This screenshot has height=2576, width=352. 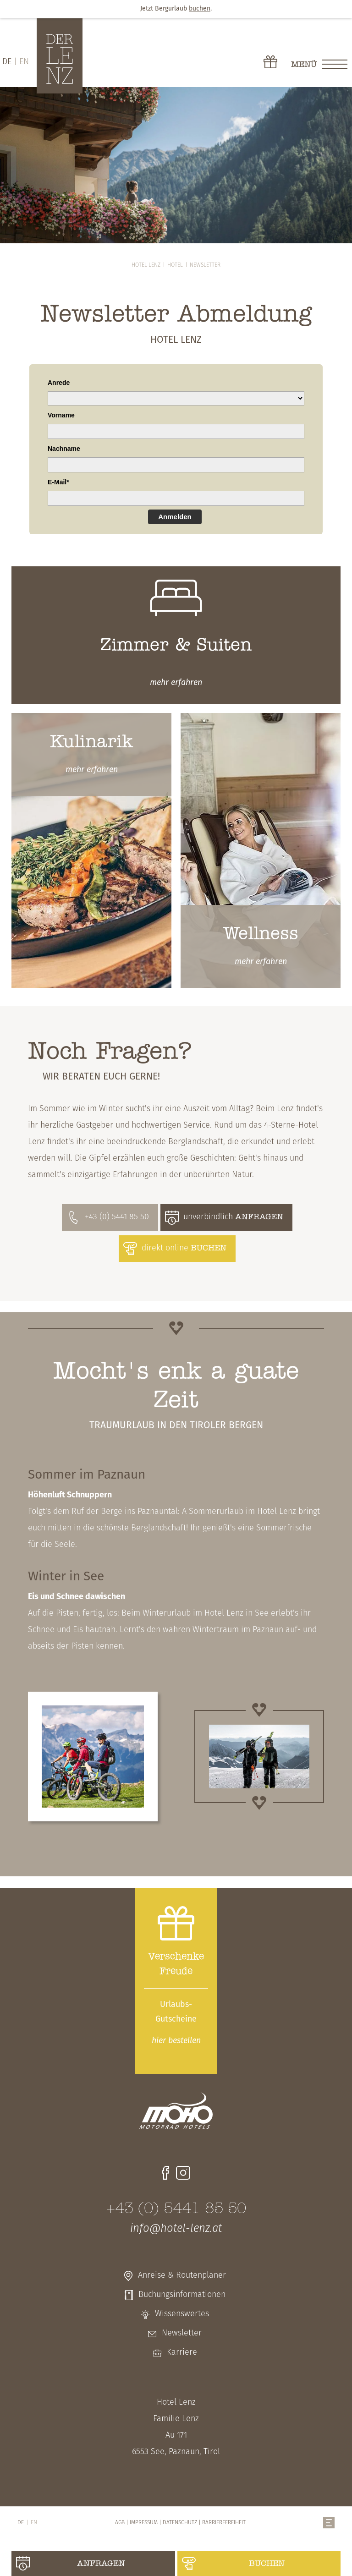 What do you see at coordinates (101, 2564) in the screenshot?
I see `anfragen` at bounding box center [101, 2564].